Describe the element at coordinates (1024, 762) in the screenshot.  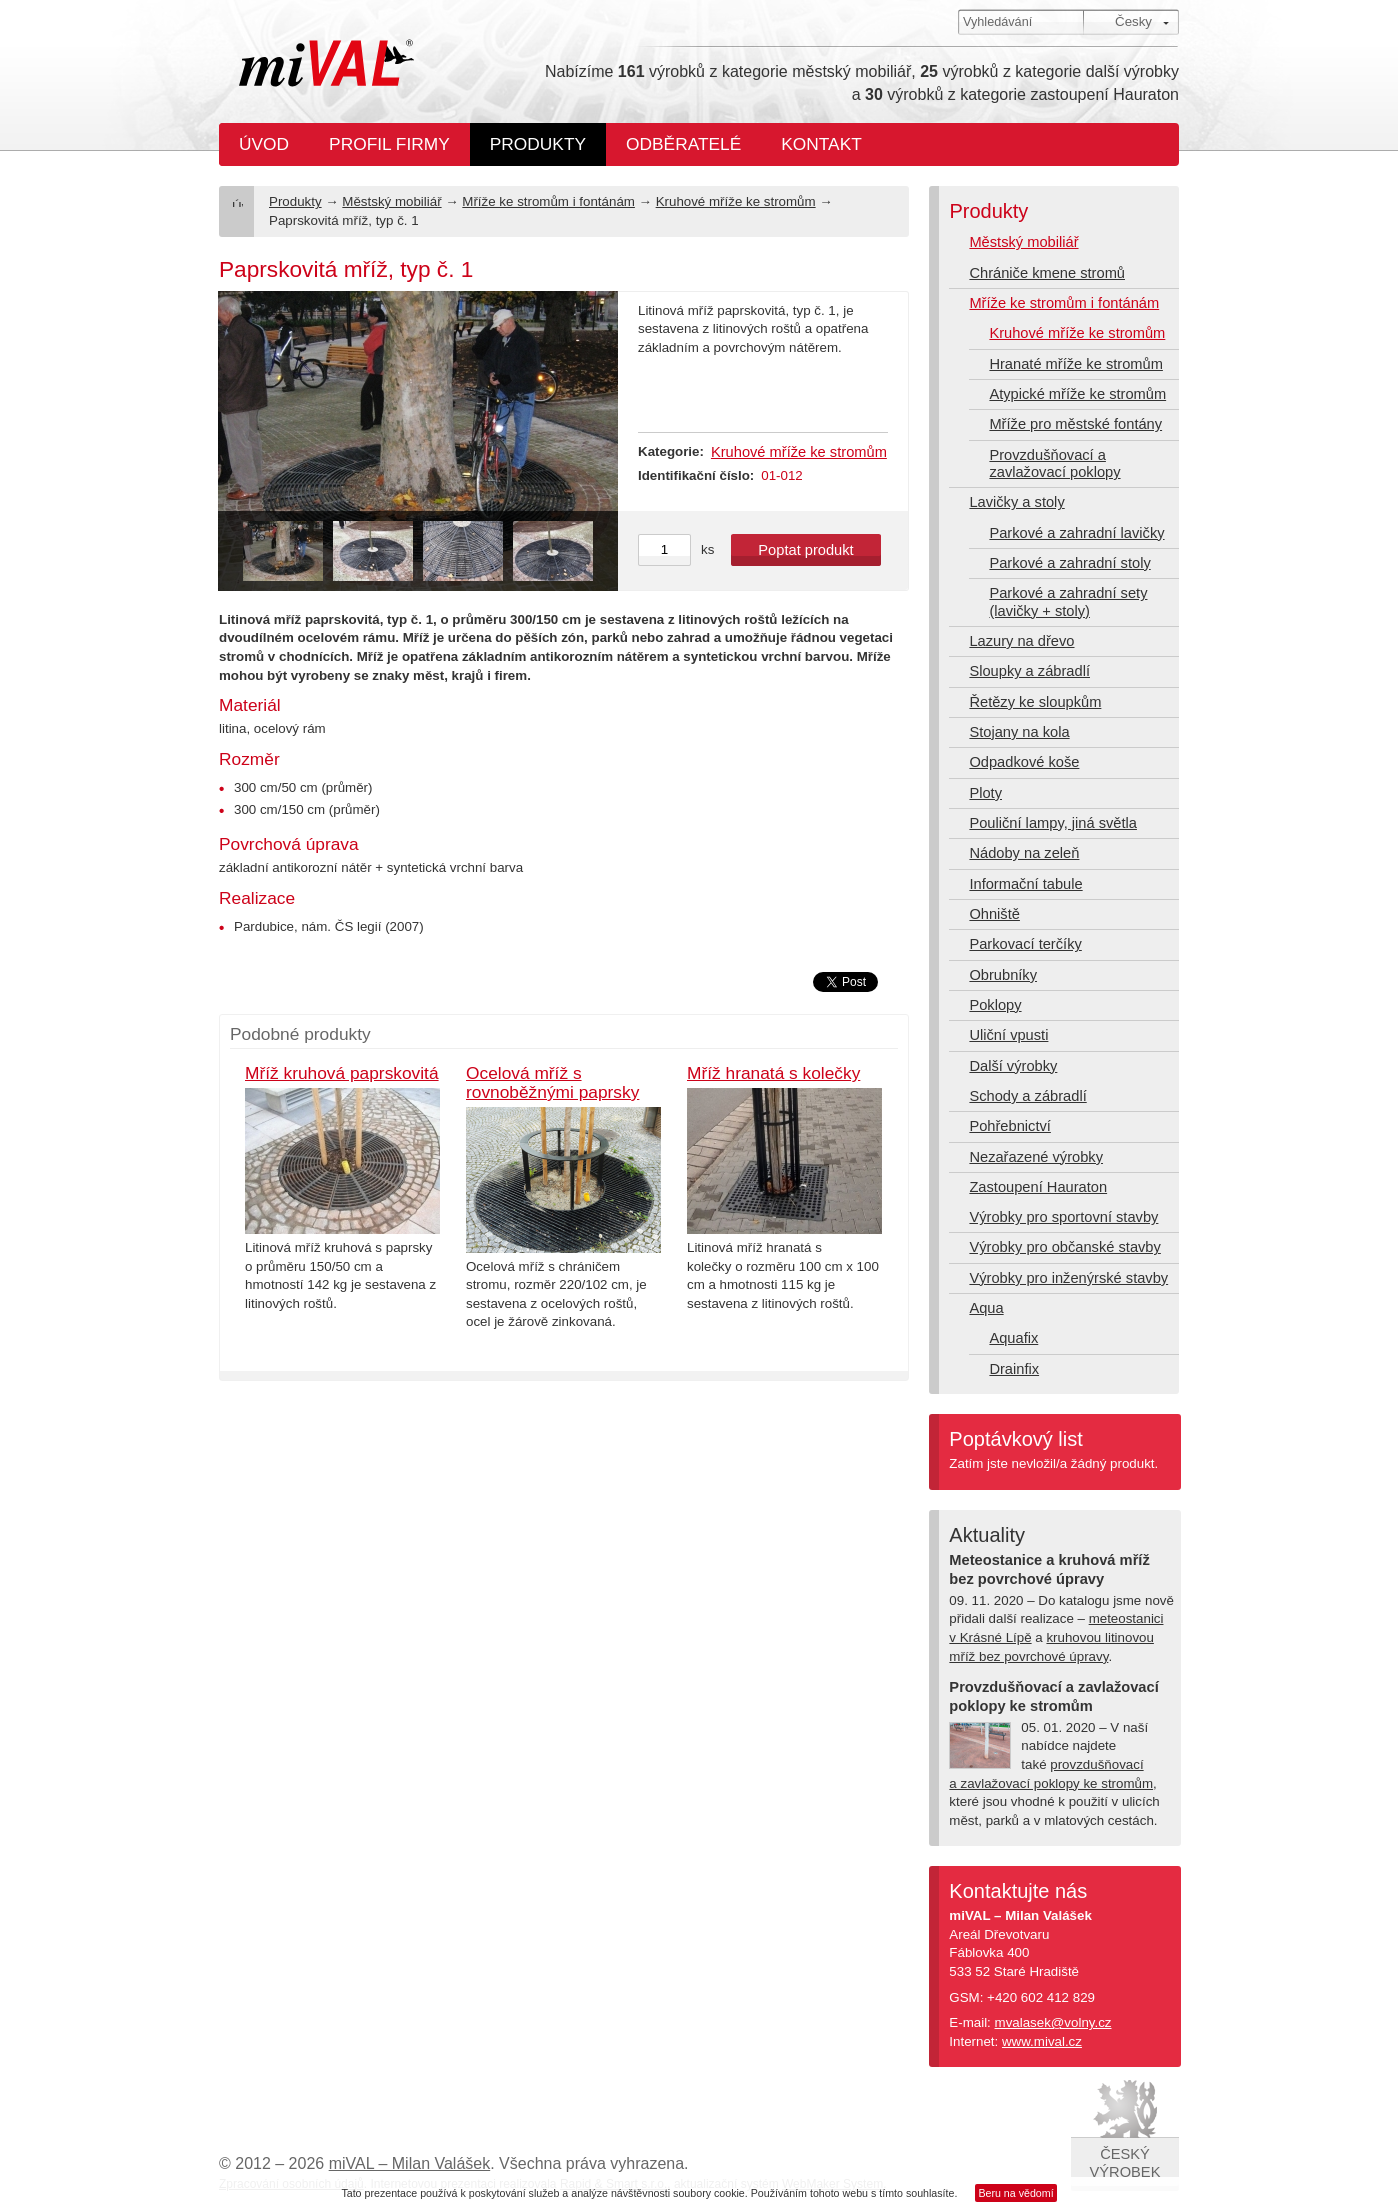
I see `Odpadkové koše` at that location.